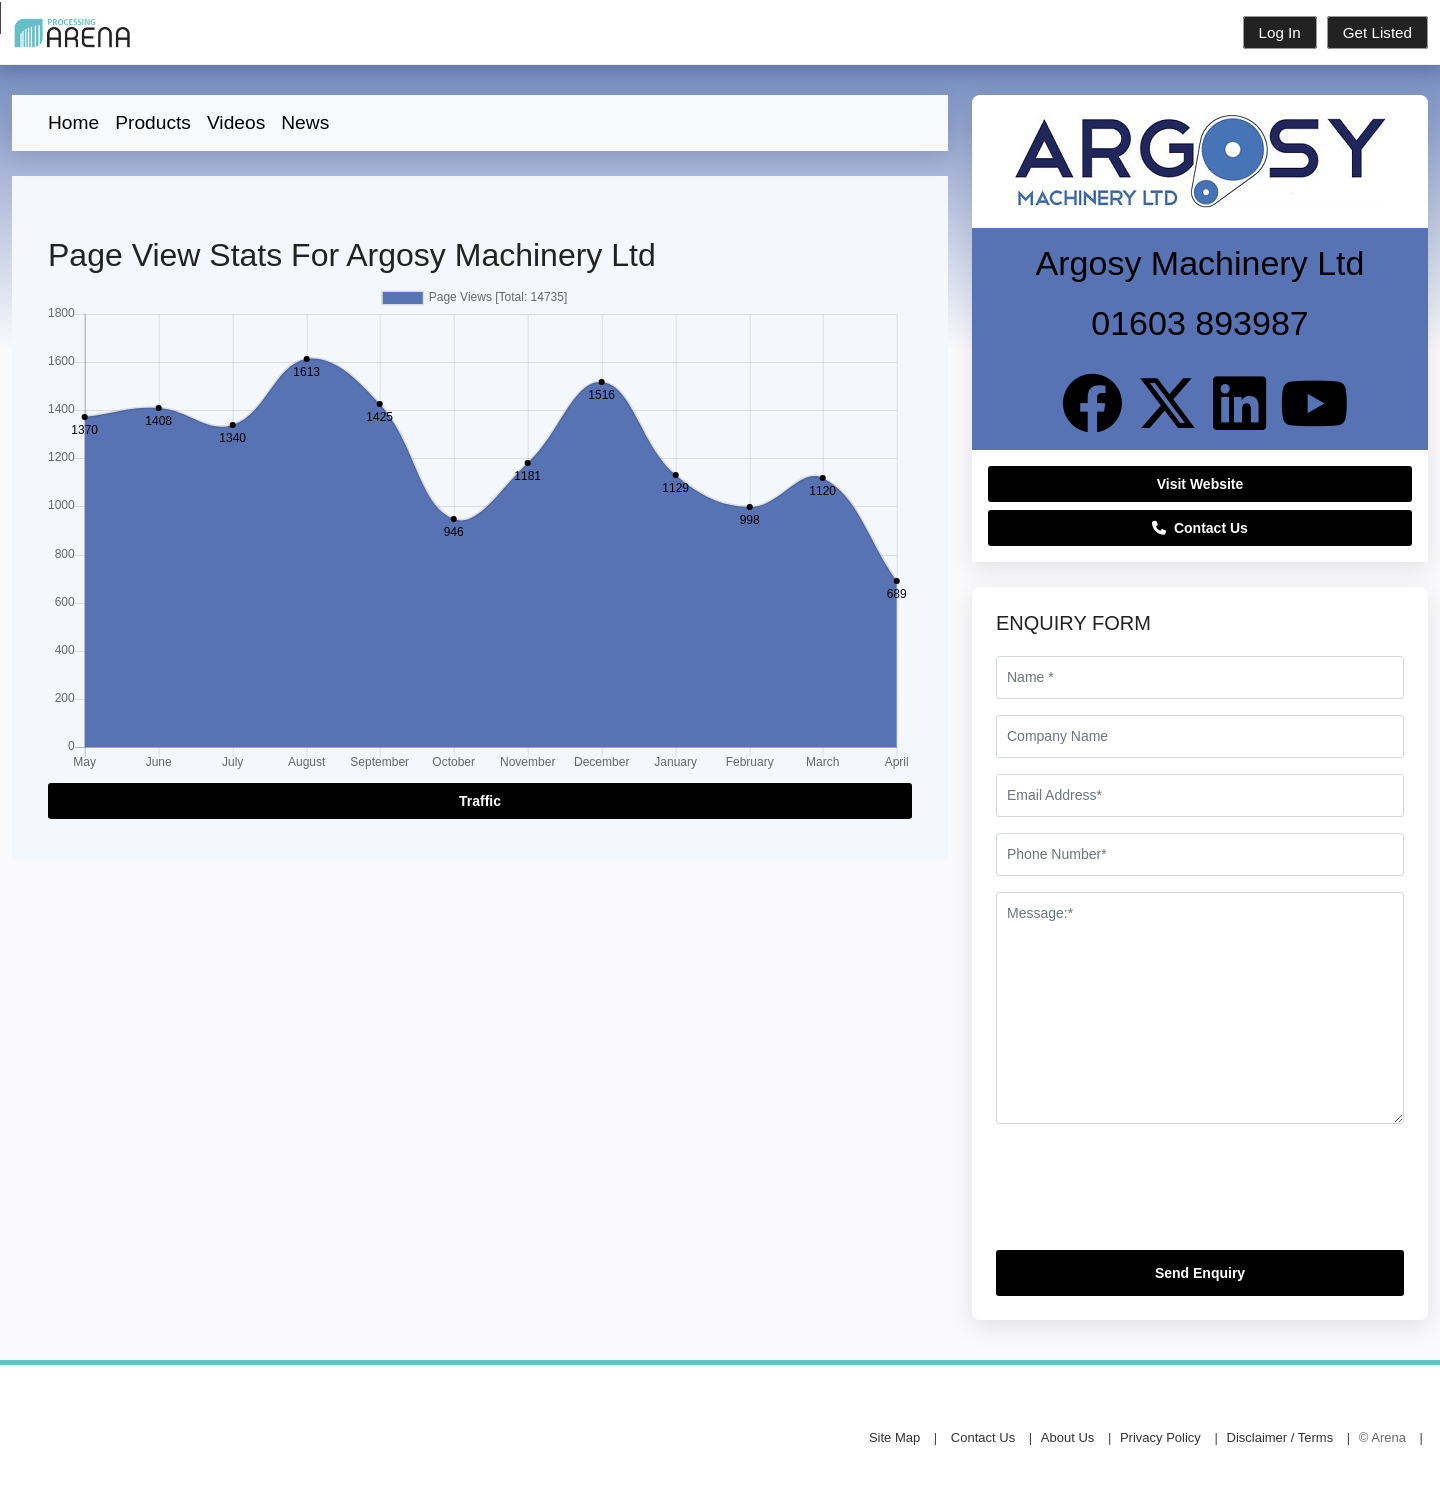  Describe the element at coordinates (236, 122) in the screenshot. I see `Videos` at that location.